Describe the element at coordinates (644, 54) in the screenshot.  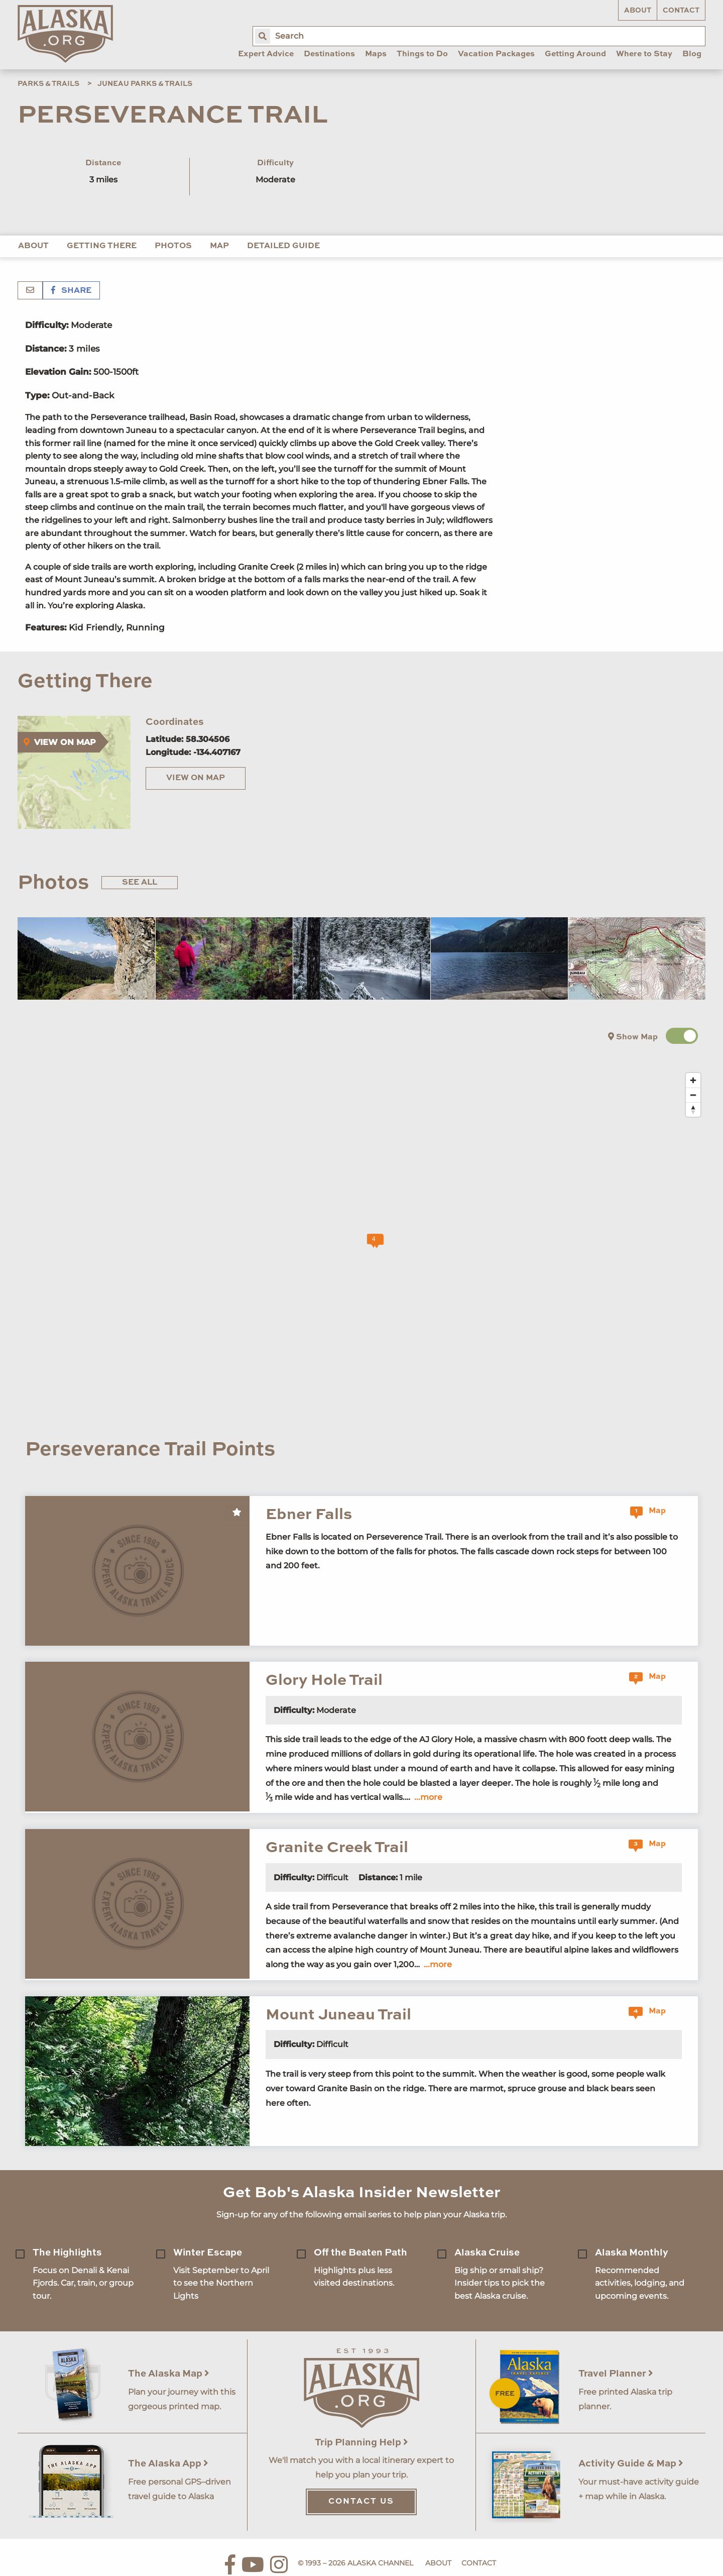
I see `Where to Stay [menuitem]` at that location.